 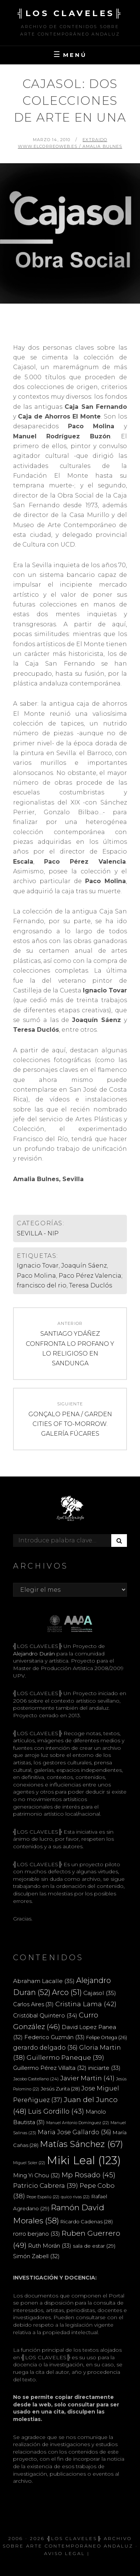 I want to click on Alejandro Durán, so click(x=34, y=1653).